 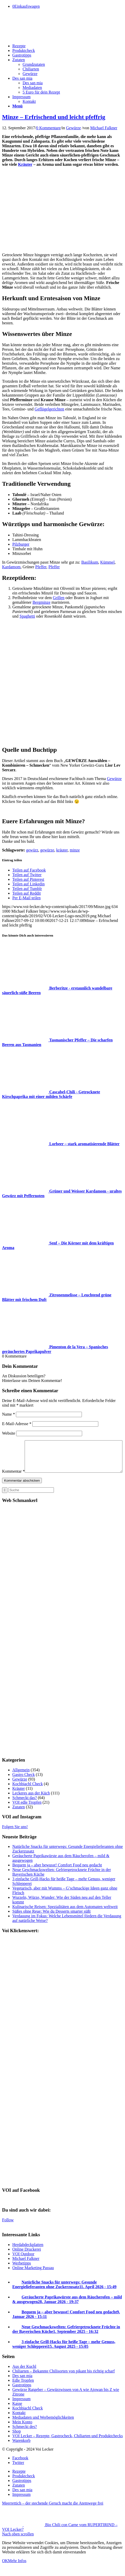 I want to click on Impressum, so click(x=21, y=2409).